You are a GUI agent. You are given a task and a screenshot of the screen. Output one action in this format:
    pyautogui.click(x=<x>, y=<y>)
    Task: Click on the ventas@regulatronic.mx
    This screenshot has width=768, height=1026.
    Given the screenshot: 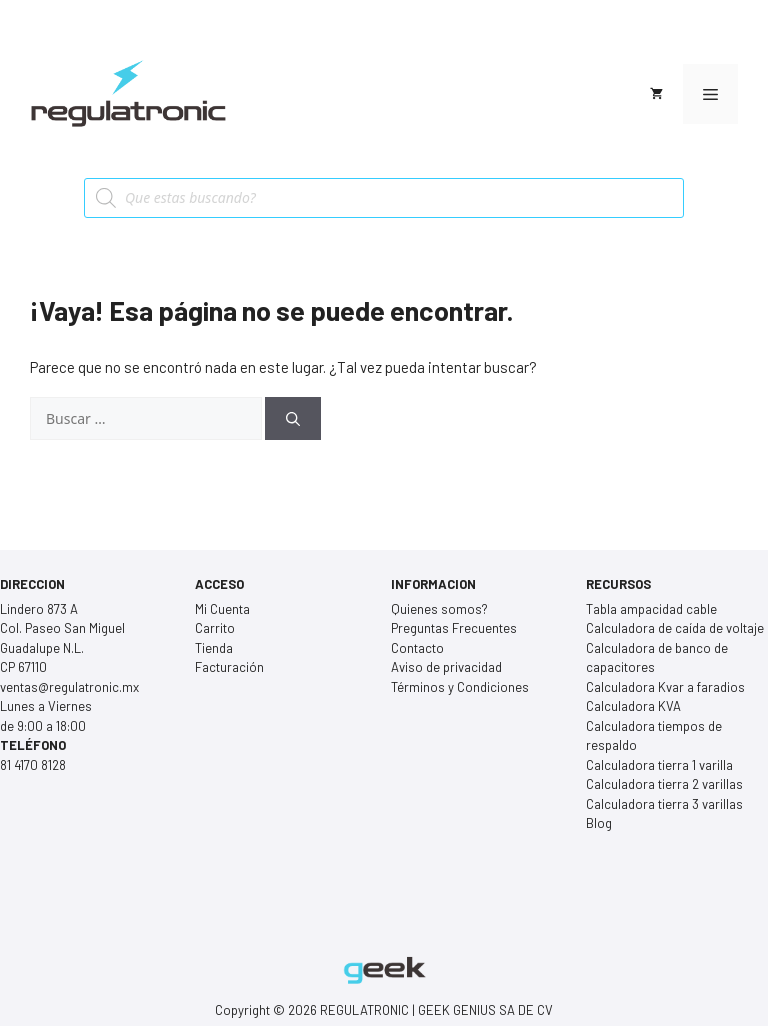 What is the action you would take?
    pyautogui.click(x=69, y=687)
    